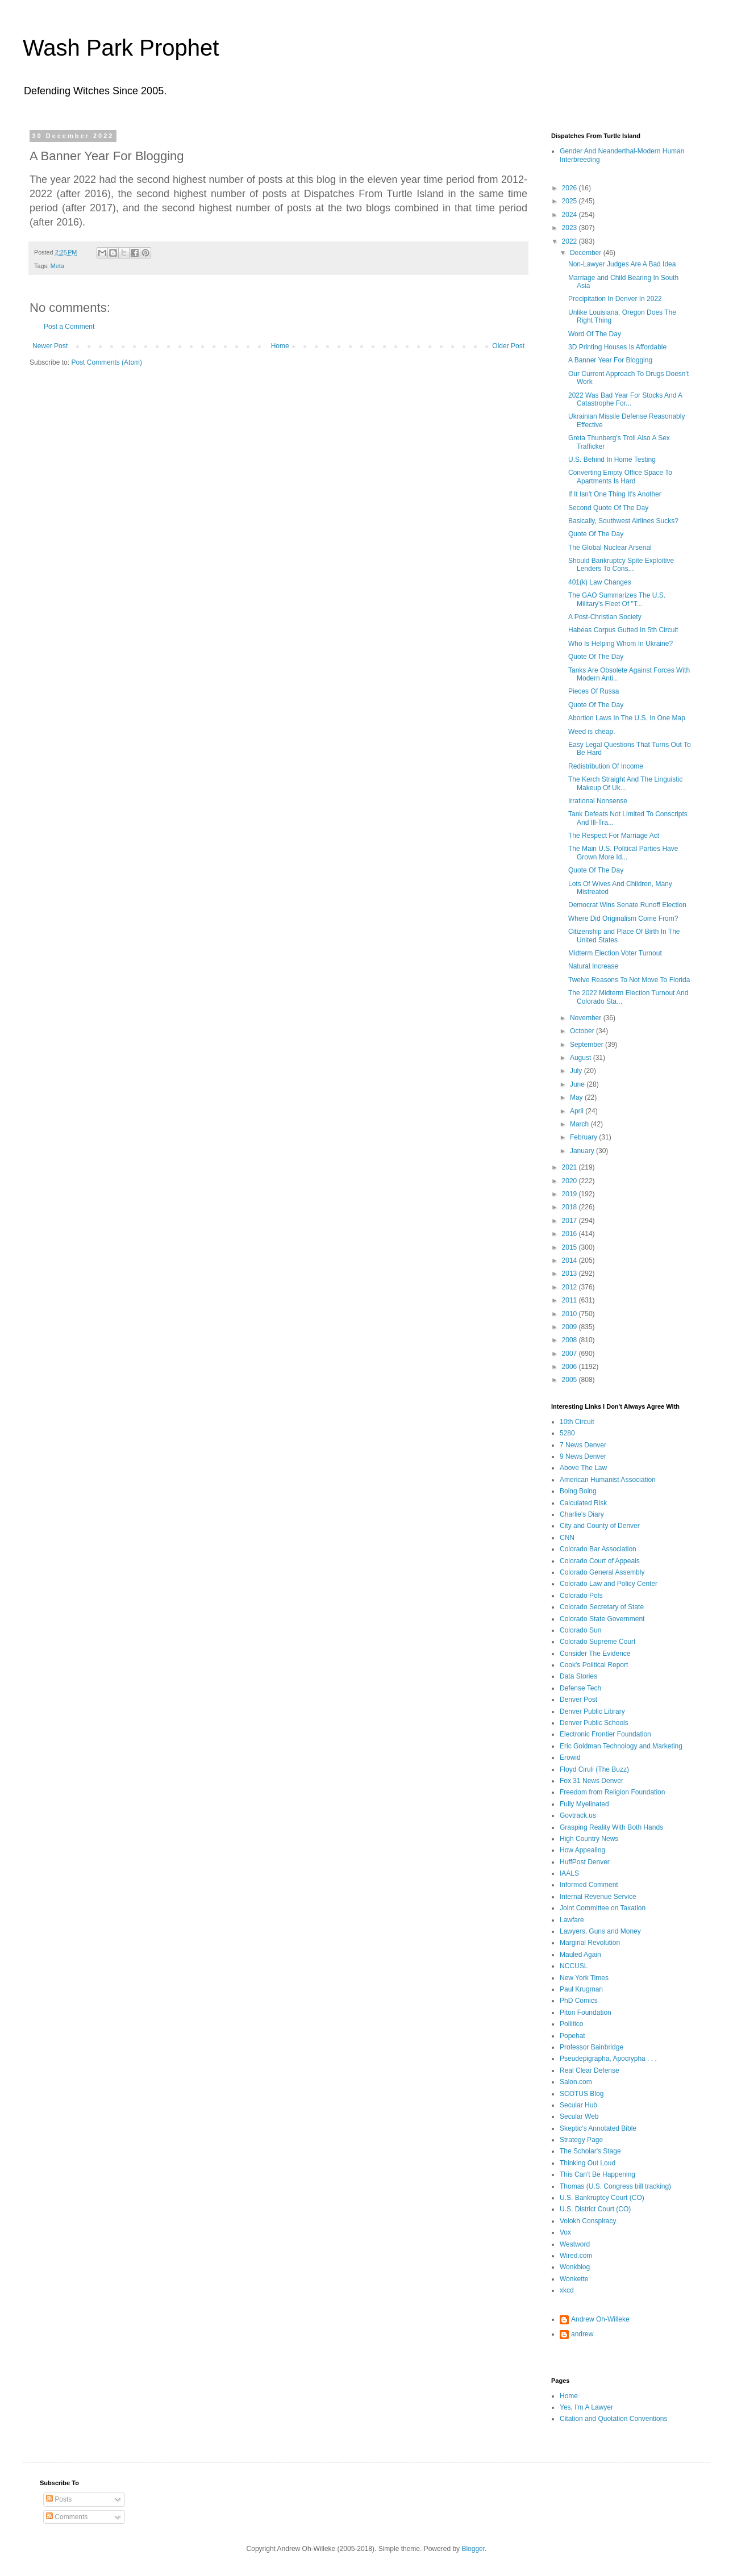 This screenshot has height=2576, width=733. What do you see at coordinates (615, 2186) in the screenshot?
I see `Thomas (U.S. Congress bill tracking)` at bounding box center [615, 2186].